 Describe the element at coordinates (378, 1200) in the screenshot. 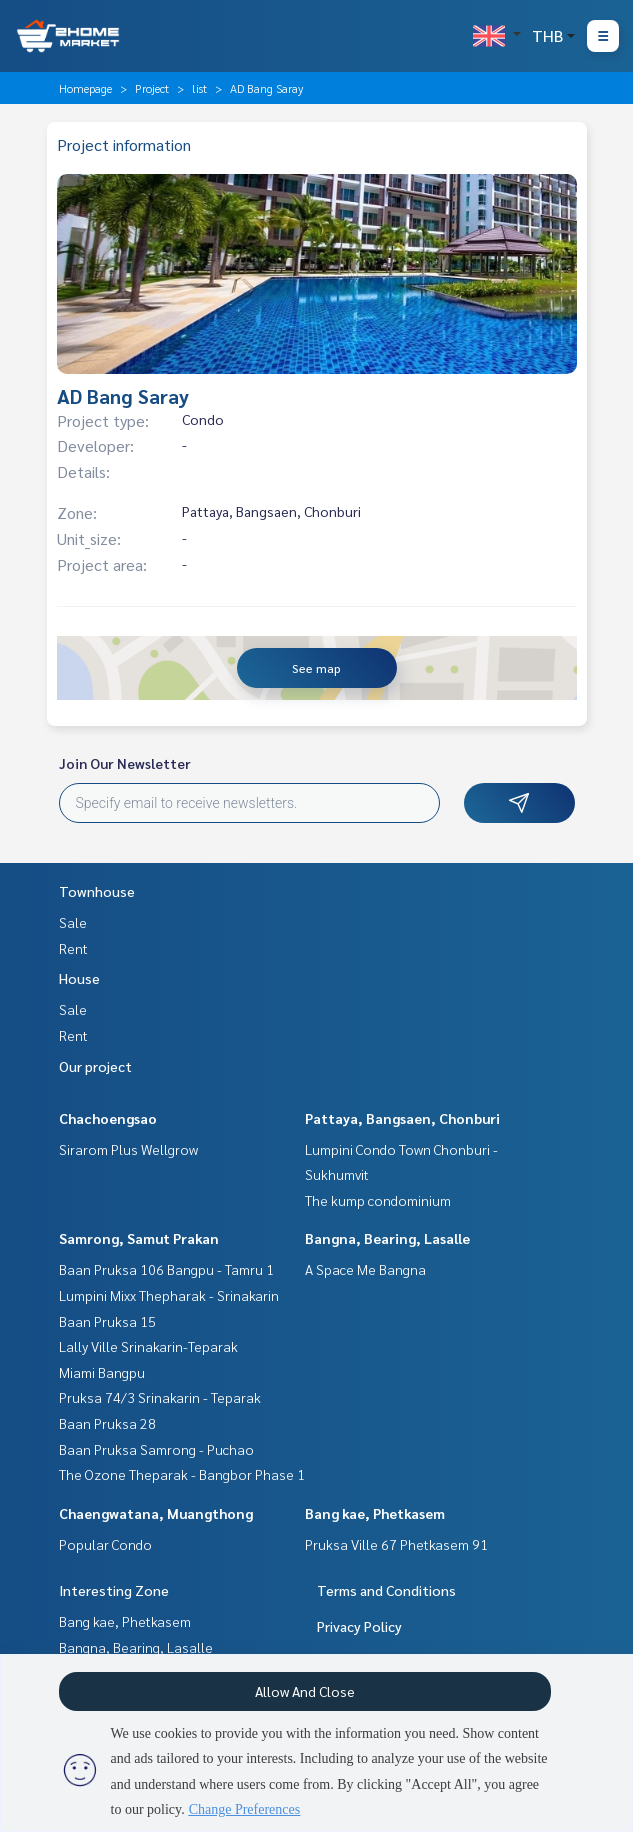

I see `The kump condominium` at that location.